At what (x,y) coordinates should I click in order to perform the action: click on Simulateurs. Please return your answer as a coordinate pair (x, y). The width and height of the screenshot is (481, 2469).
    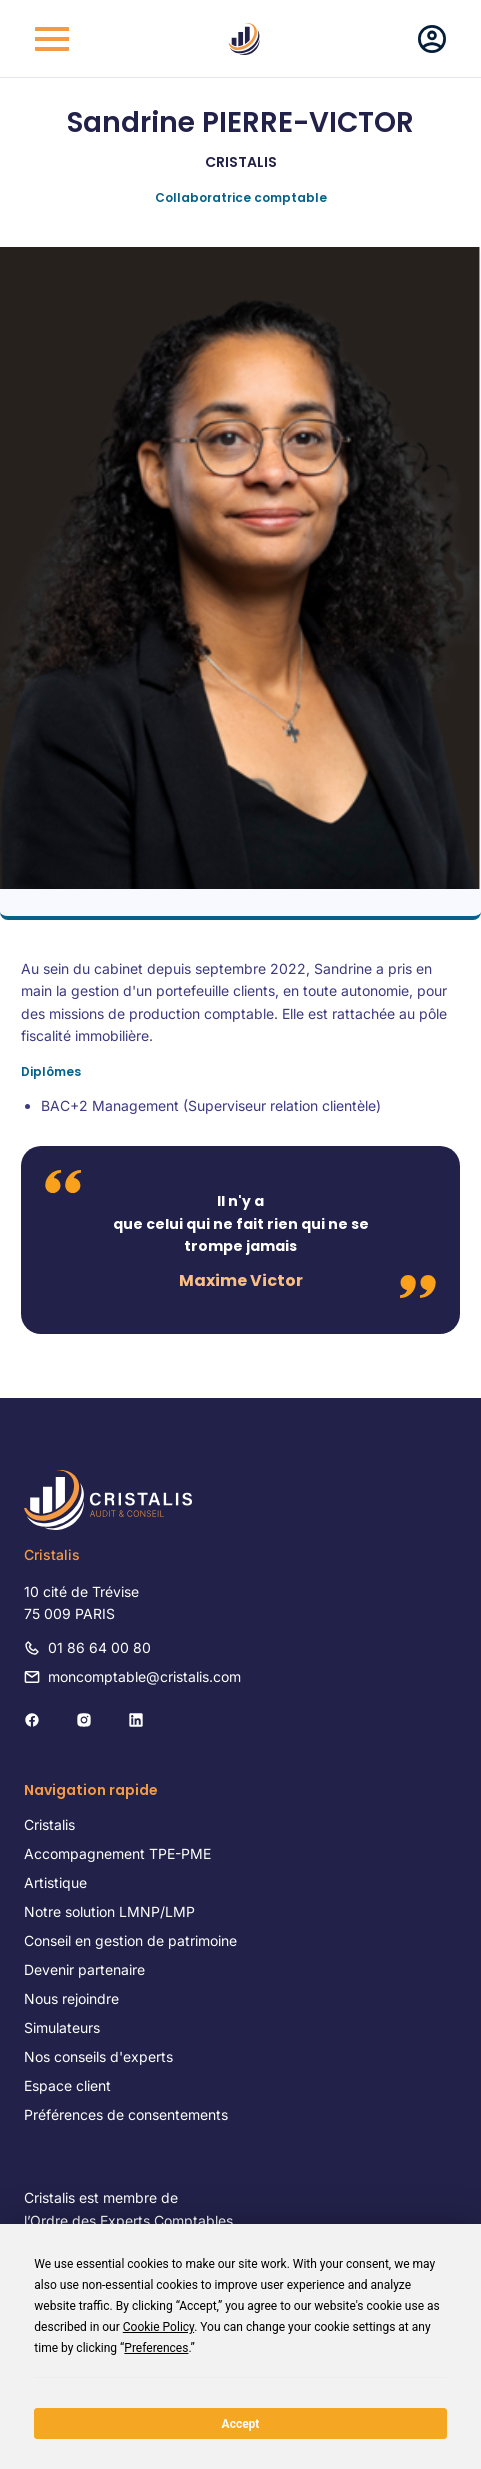
    Looking at the image, I should click on (62, 2027).